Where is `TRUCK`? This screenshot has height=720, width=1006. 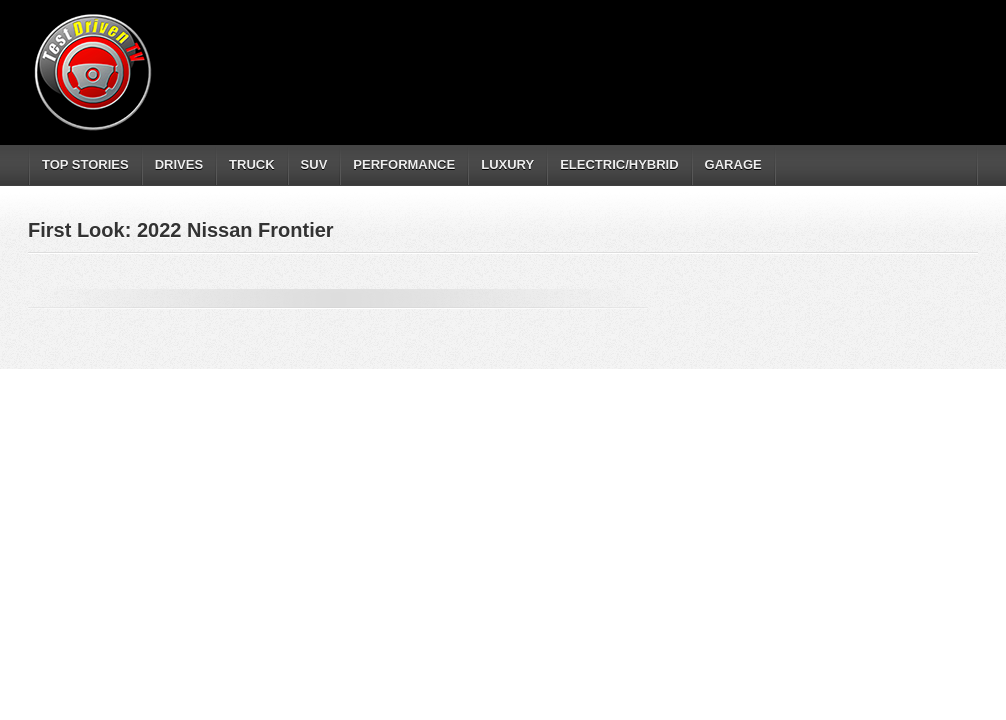
TRUCK is located at coordinates (252, 164).